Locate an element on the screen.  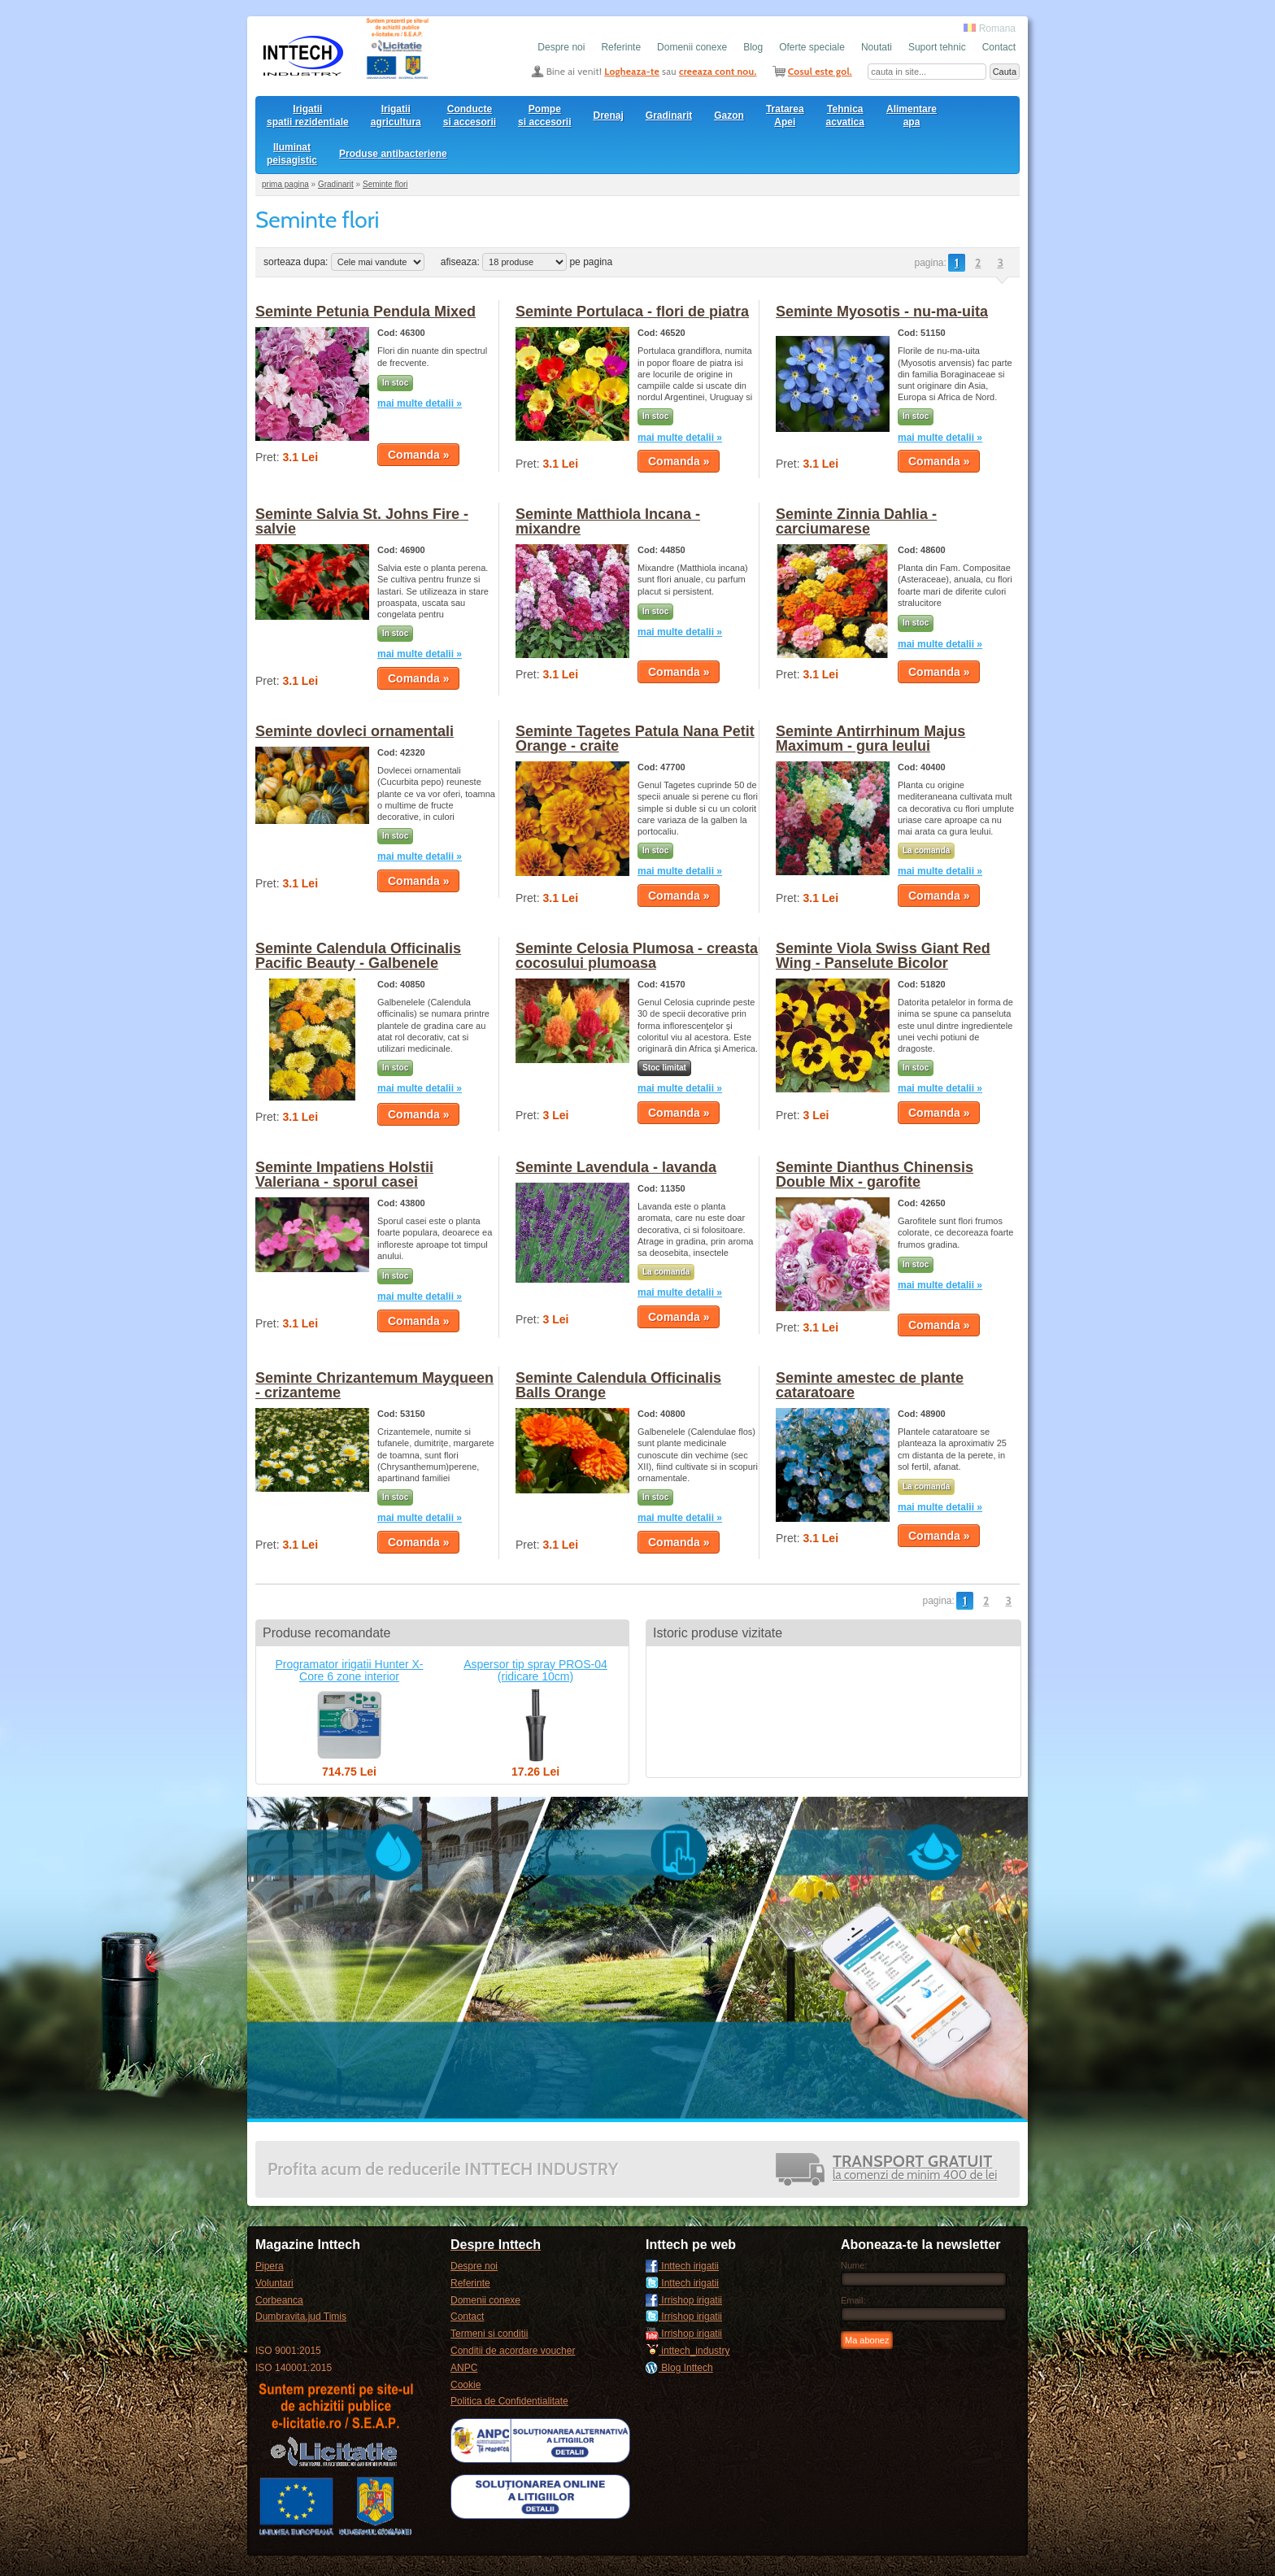
Tehnica acvatica is located at coordinates (845, 115).